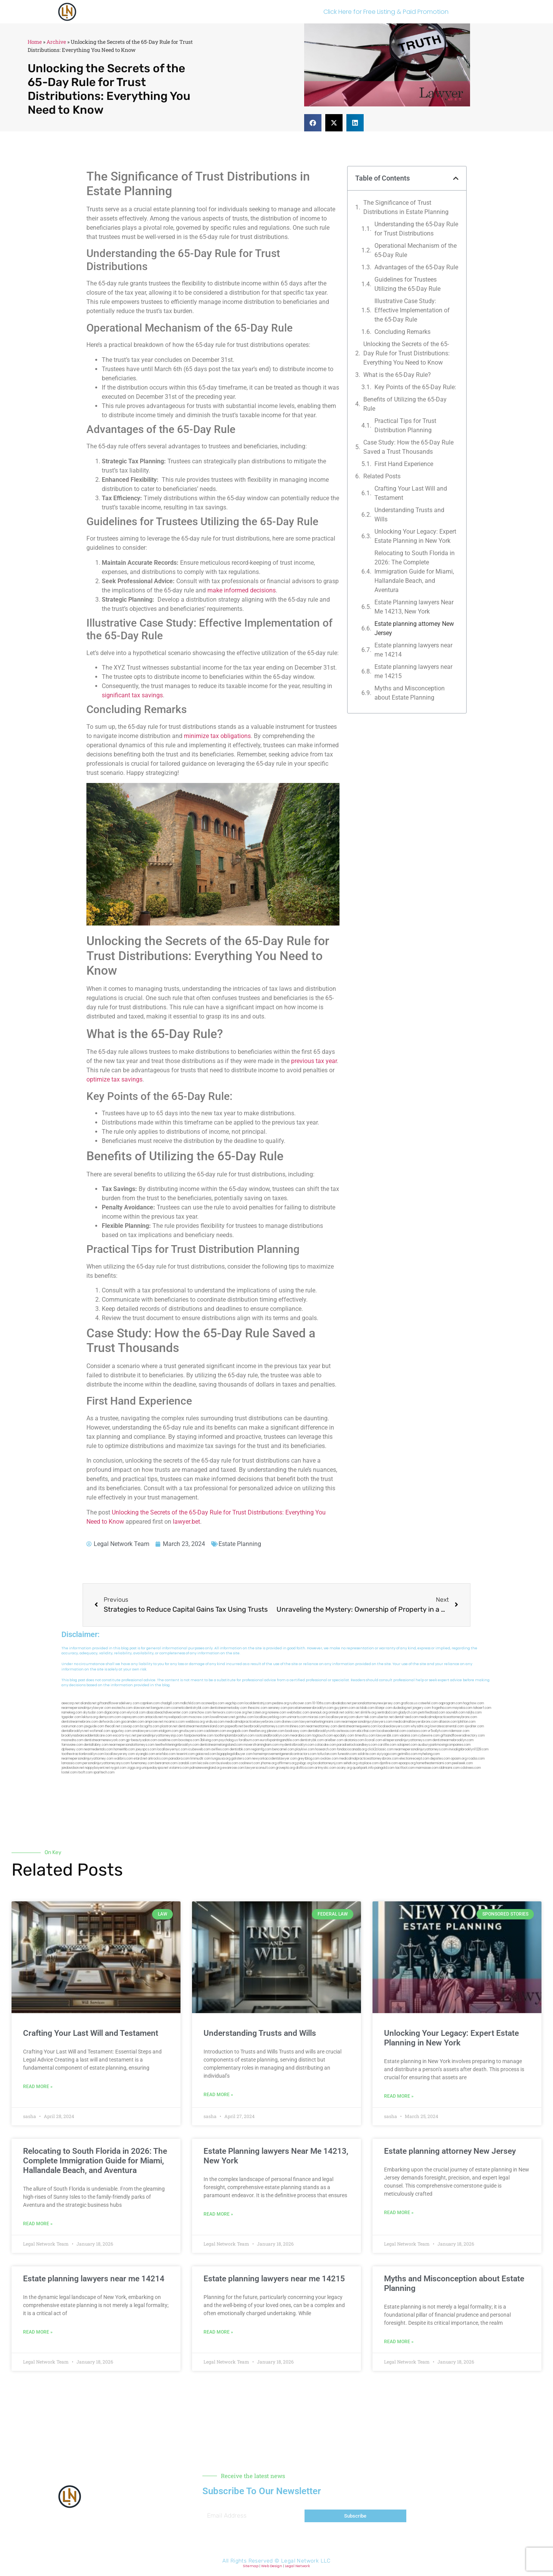 This screenshot has width=553, height=2576. What do you see at coordinates (241, 590) in the screenshot?
I see `make informed decisions` at bounding box center [241, 590].